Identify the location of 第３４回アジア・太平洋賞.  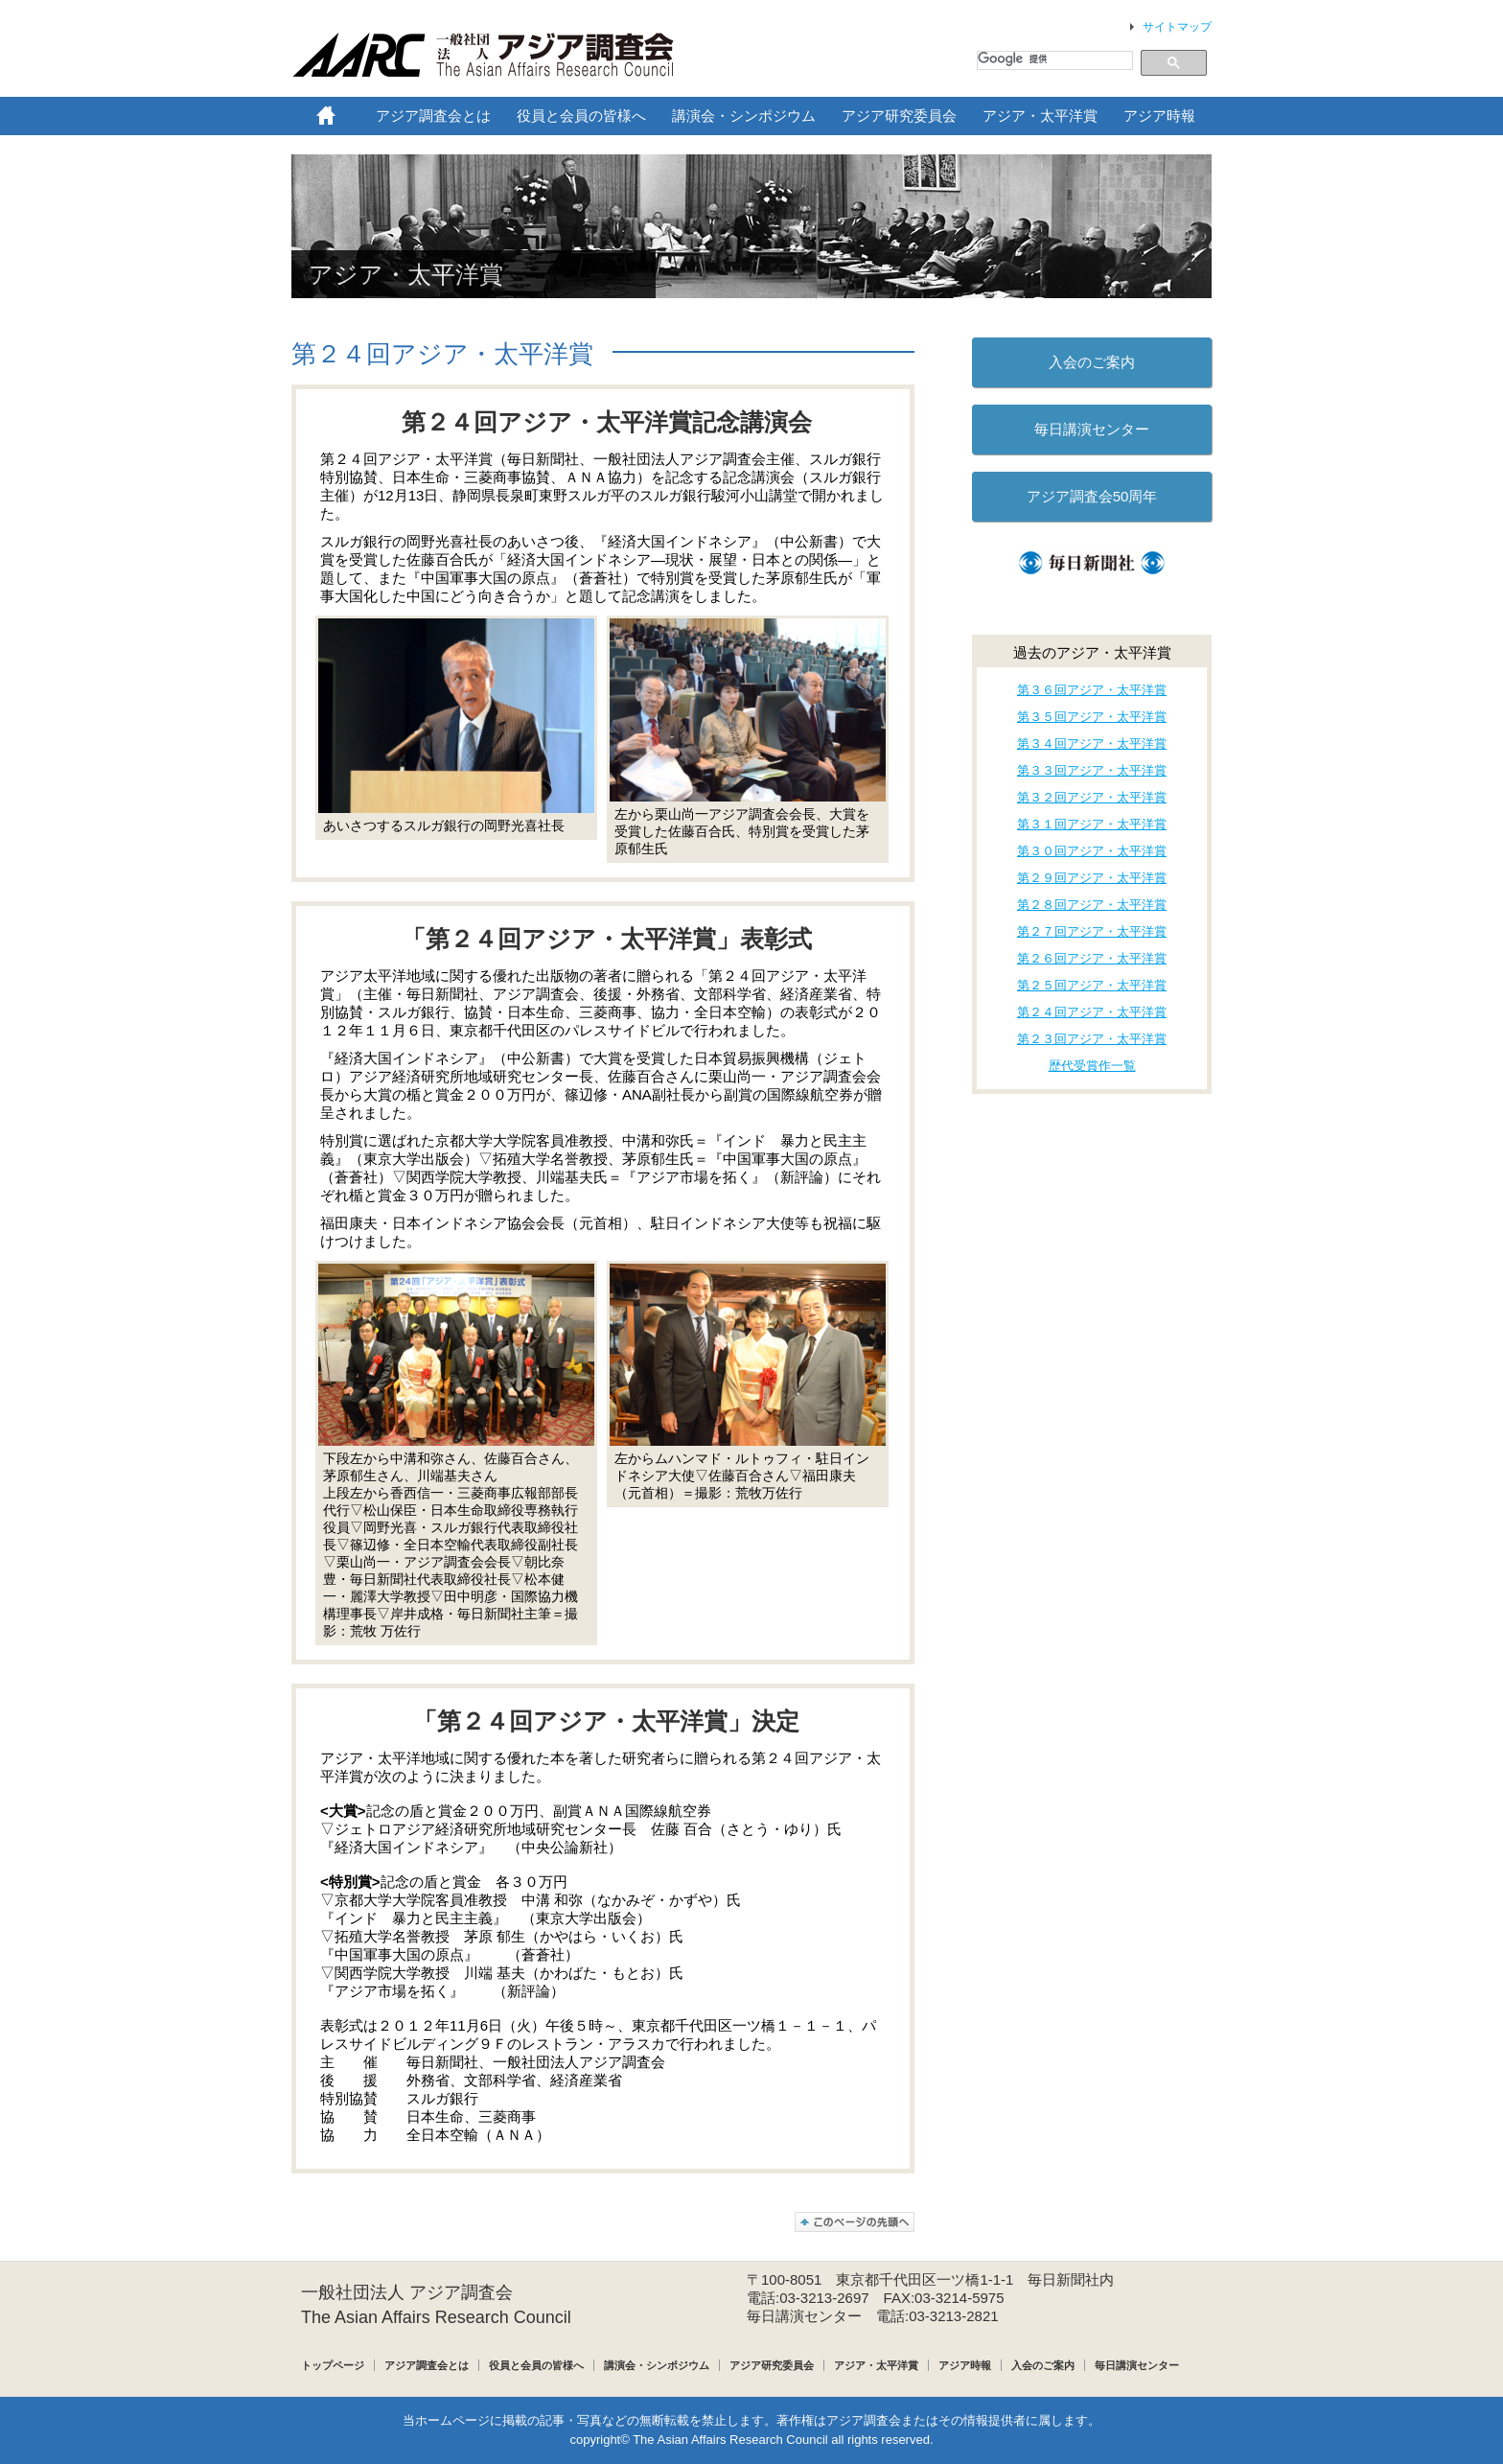
(1092, 743).